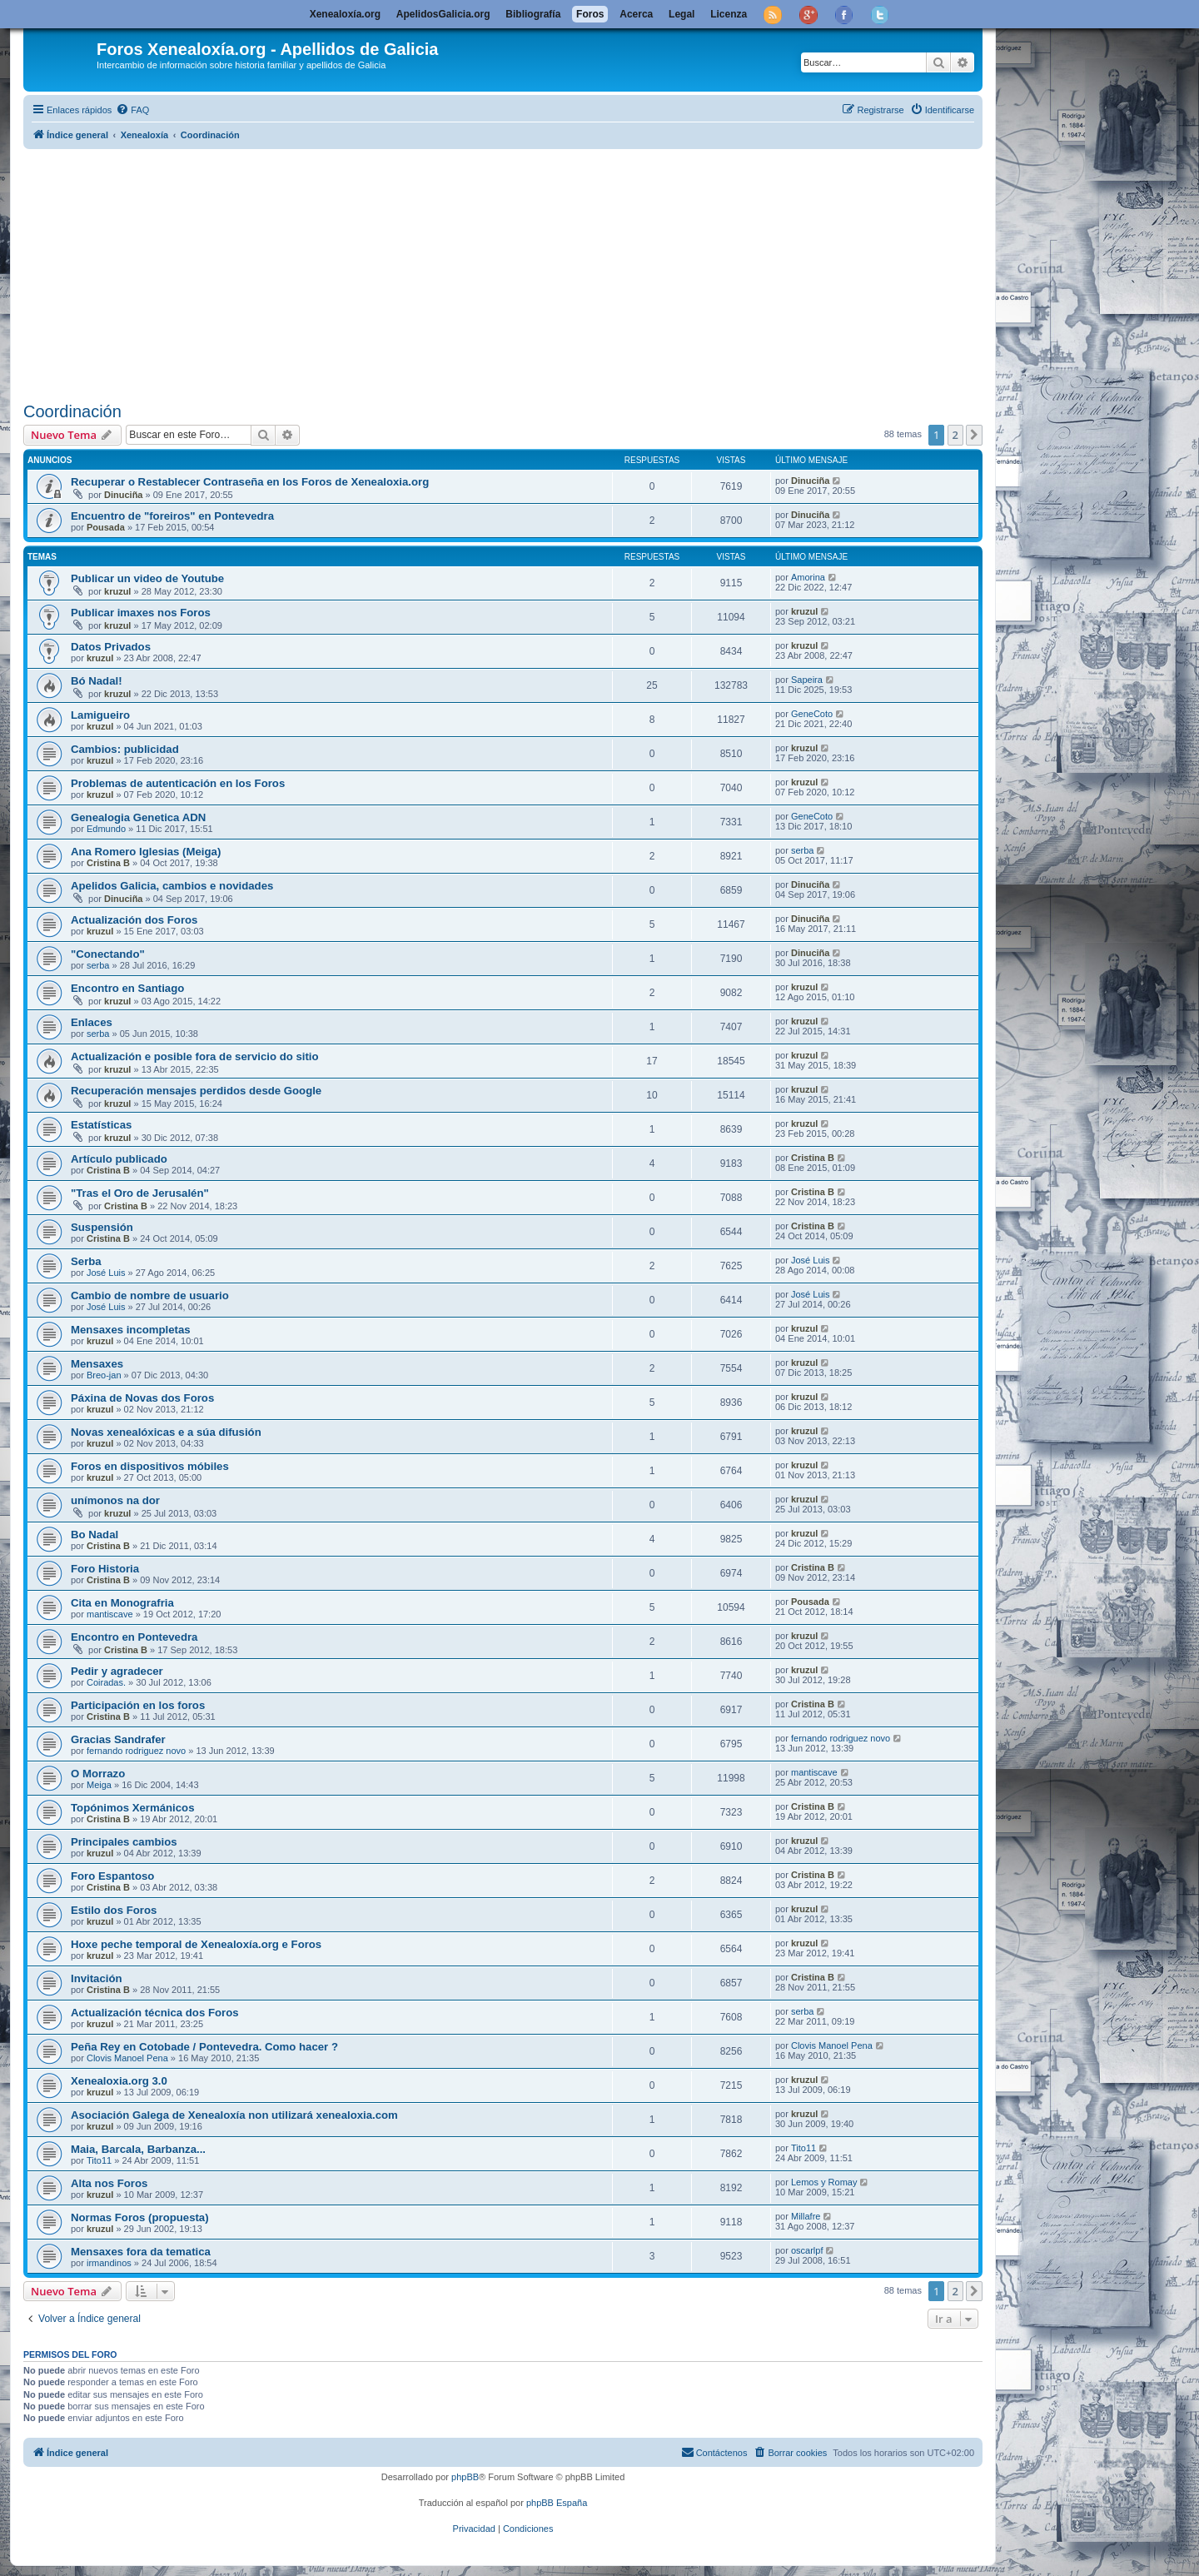 This screenshot has height=2576, width=1199. I want to click on [menuitem], so click(132, 110).